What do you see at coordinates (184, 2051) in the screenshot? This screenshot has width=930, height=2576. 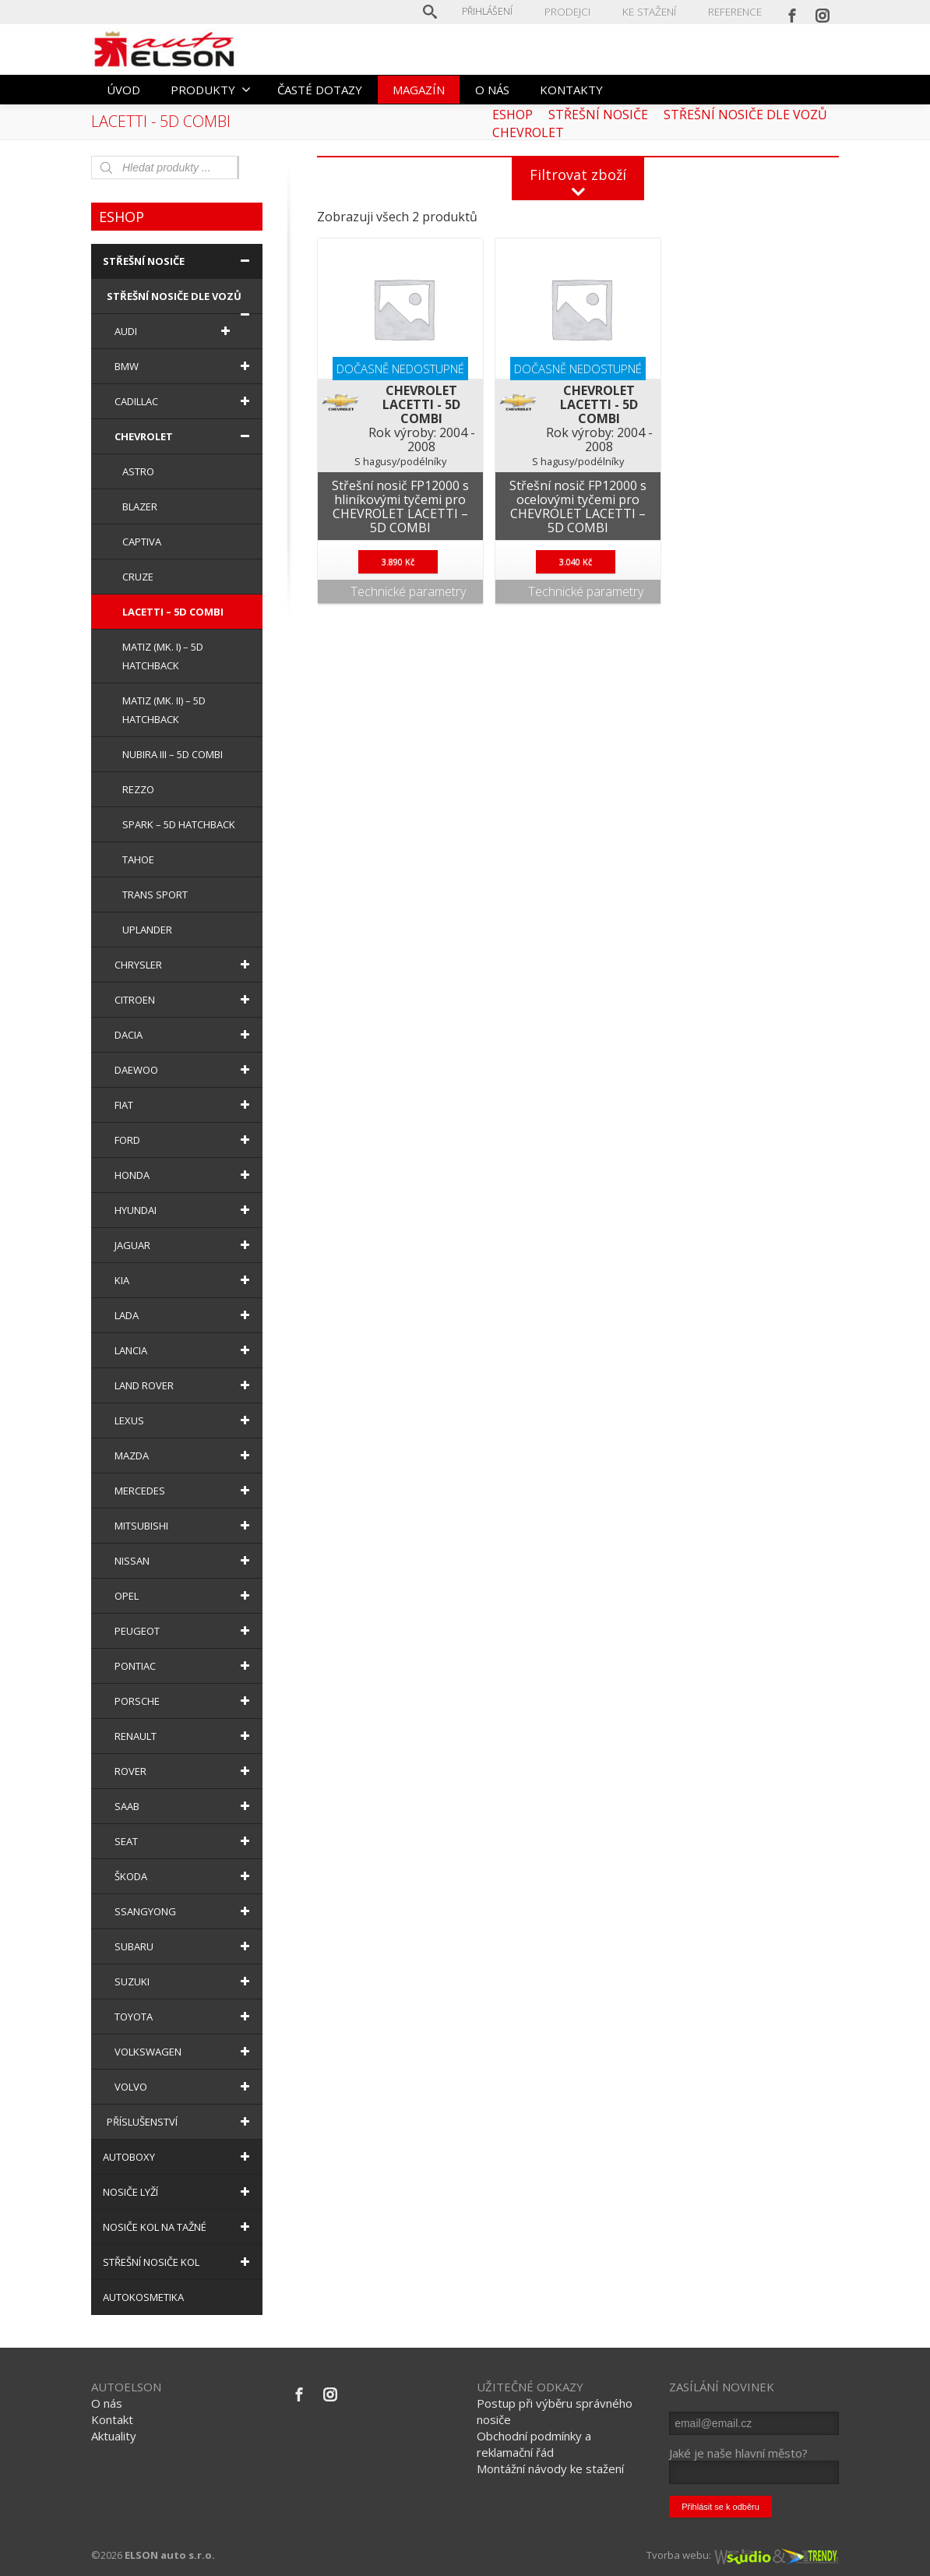 I see `VOLKSWAGEN` at bounding box center [184, 2051].